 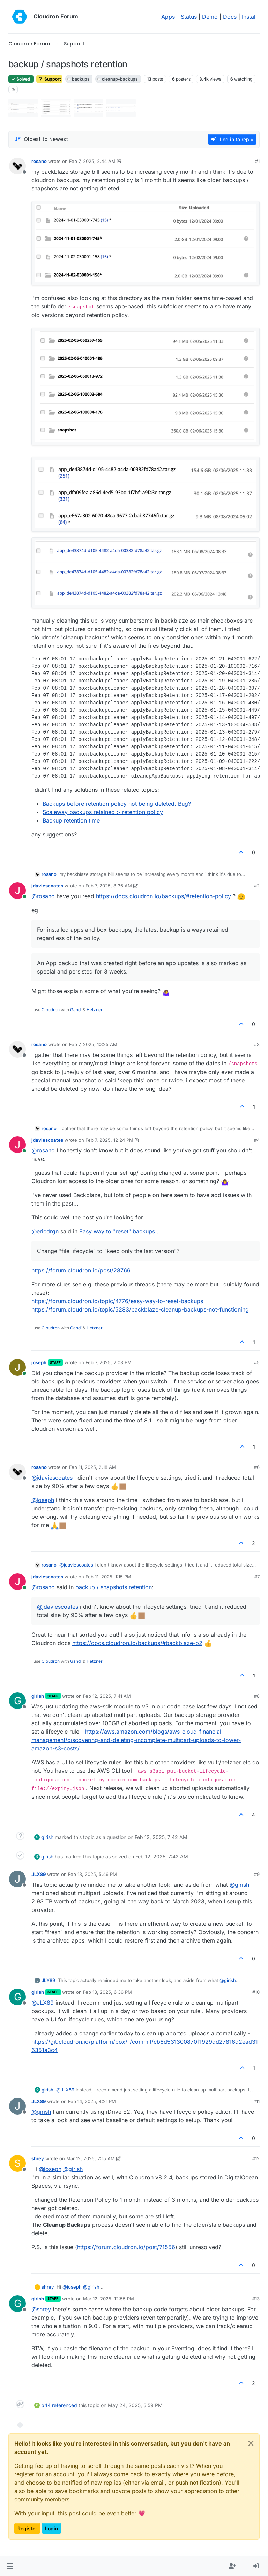 I want to click on Feb 11, 2025, 1:15 PM, so click(x=108, y=1576).